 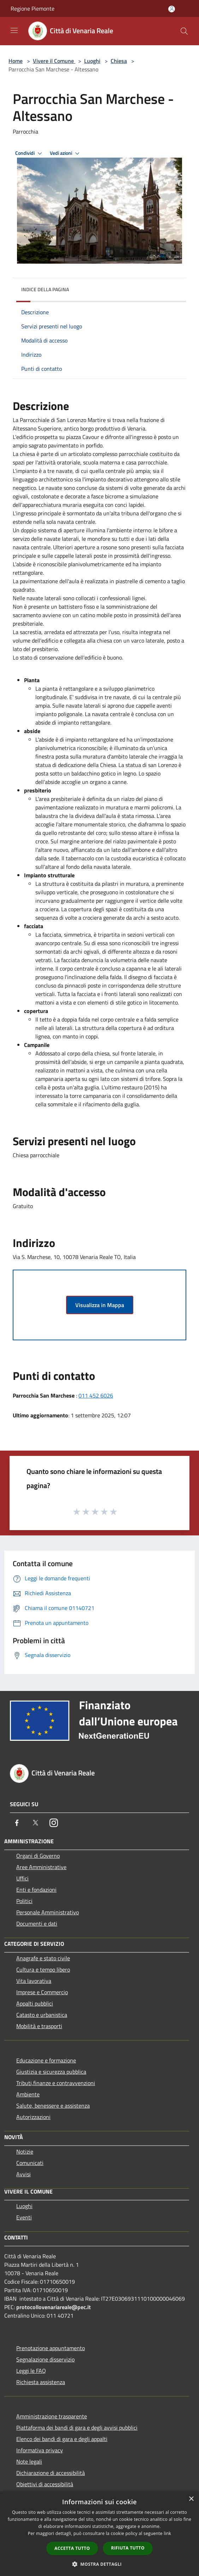 What do you see at coordinates (40, 2382) in the screenshot?
I see `Richiesta assistenza` at bounding box center [40, 2382].